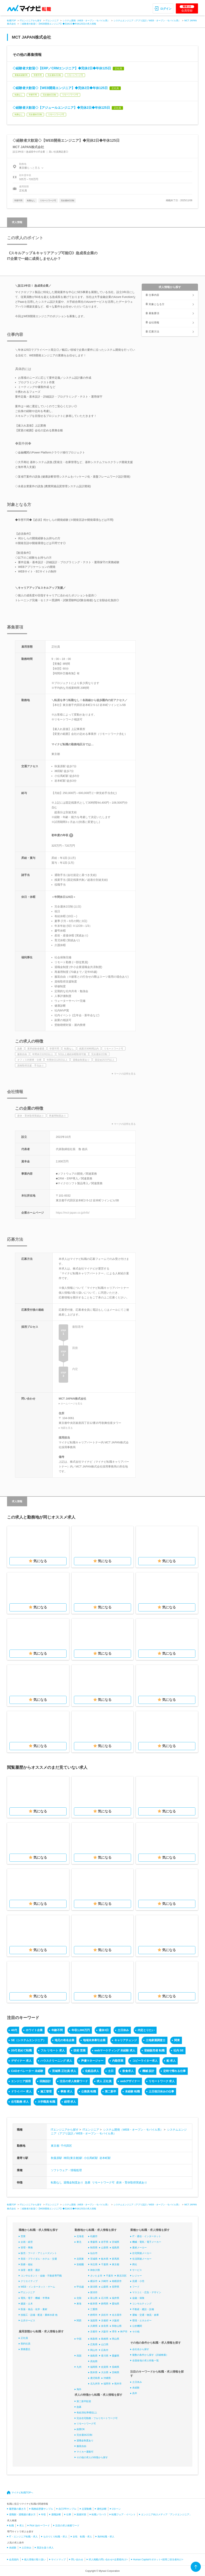  Describe the element at coordinates (130, 2081) in the screenshot. I see `webデザイナー` at that location.